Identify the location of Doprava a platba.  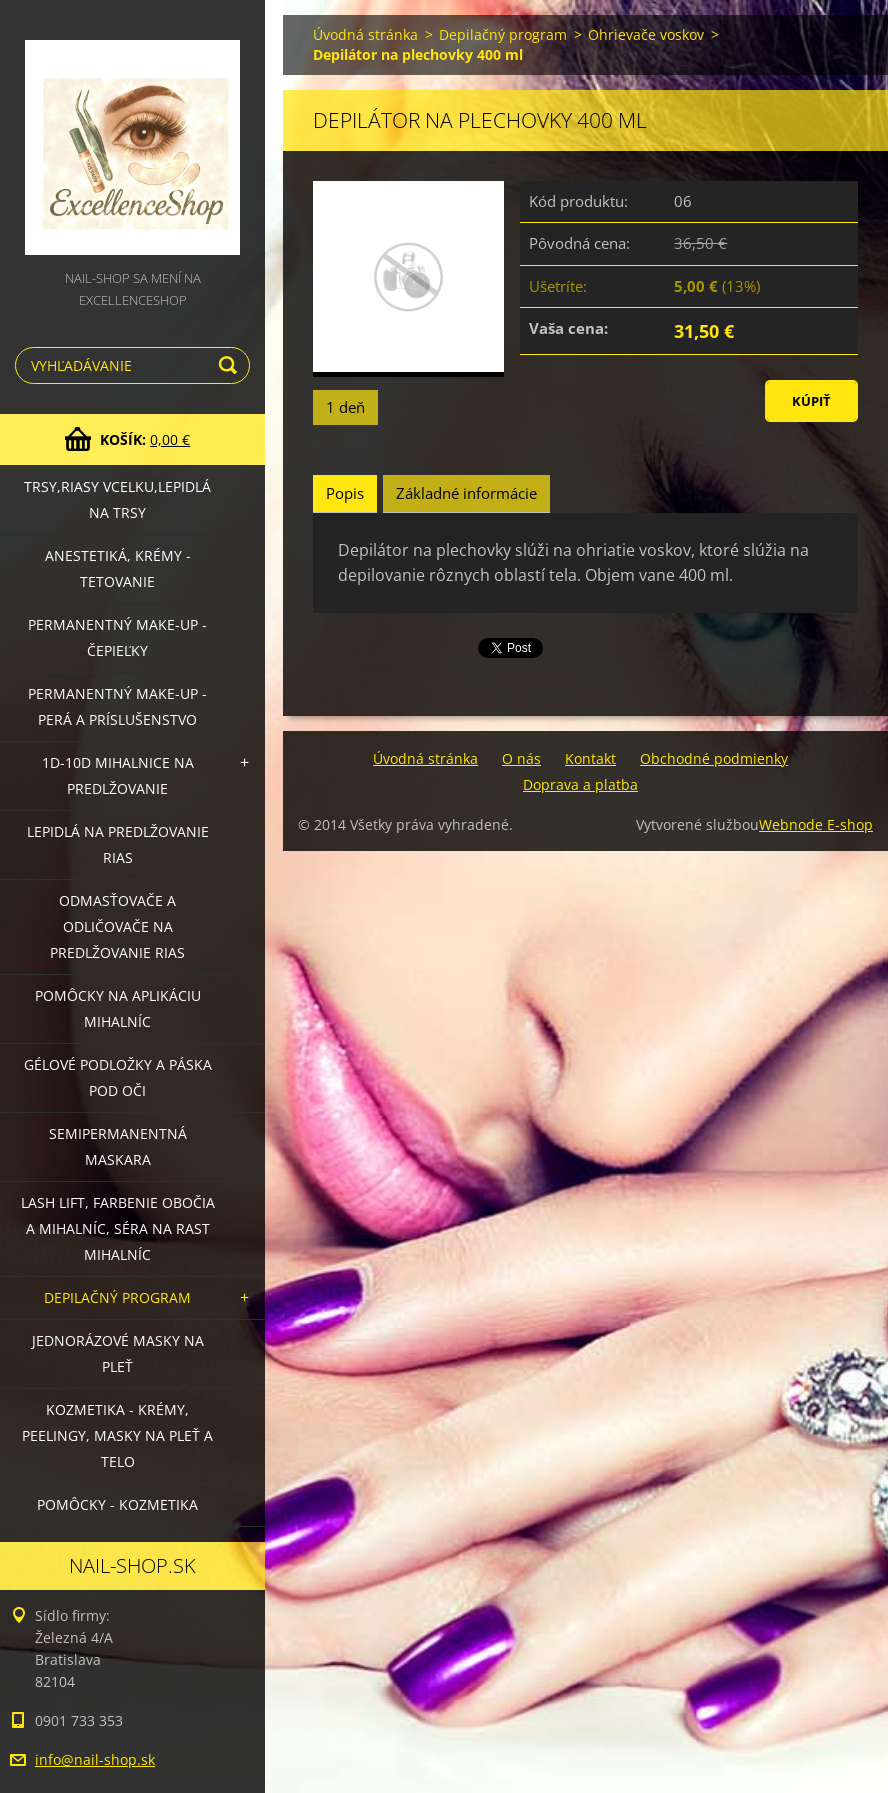
(580, 784).